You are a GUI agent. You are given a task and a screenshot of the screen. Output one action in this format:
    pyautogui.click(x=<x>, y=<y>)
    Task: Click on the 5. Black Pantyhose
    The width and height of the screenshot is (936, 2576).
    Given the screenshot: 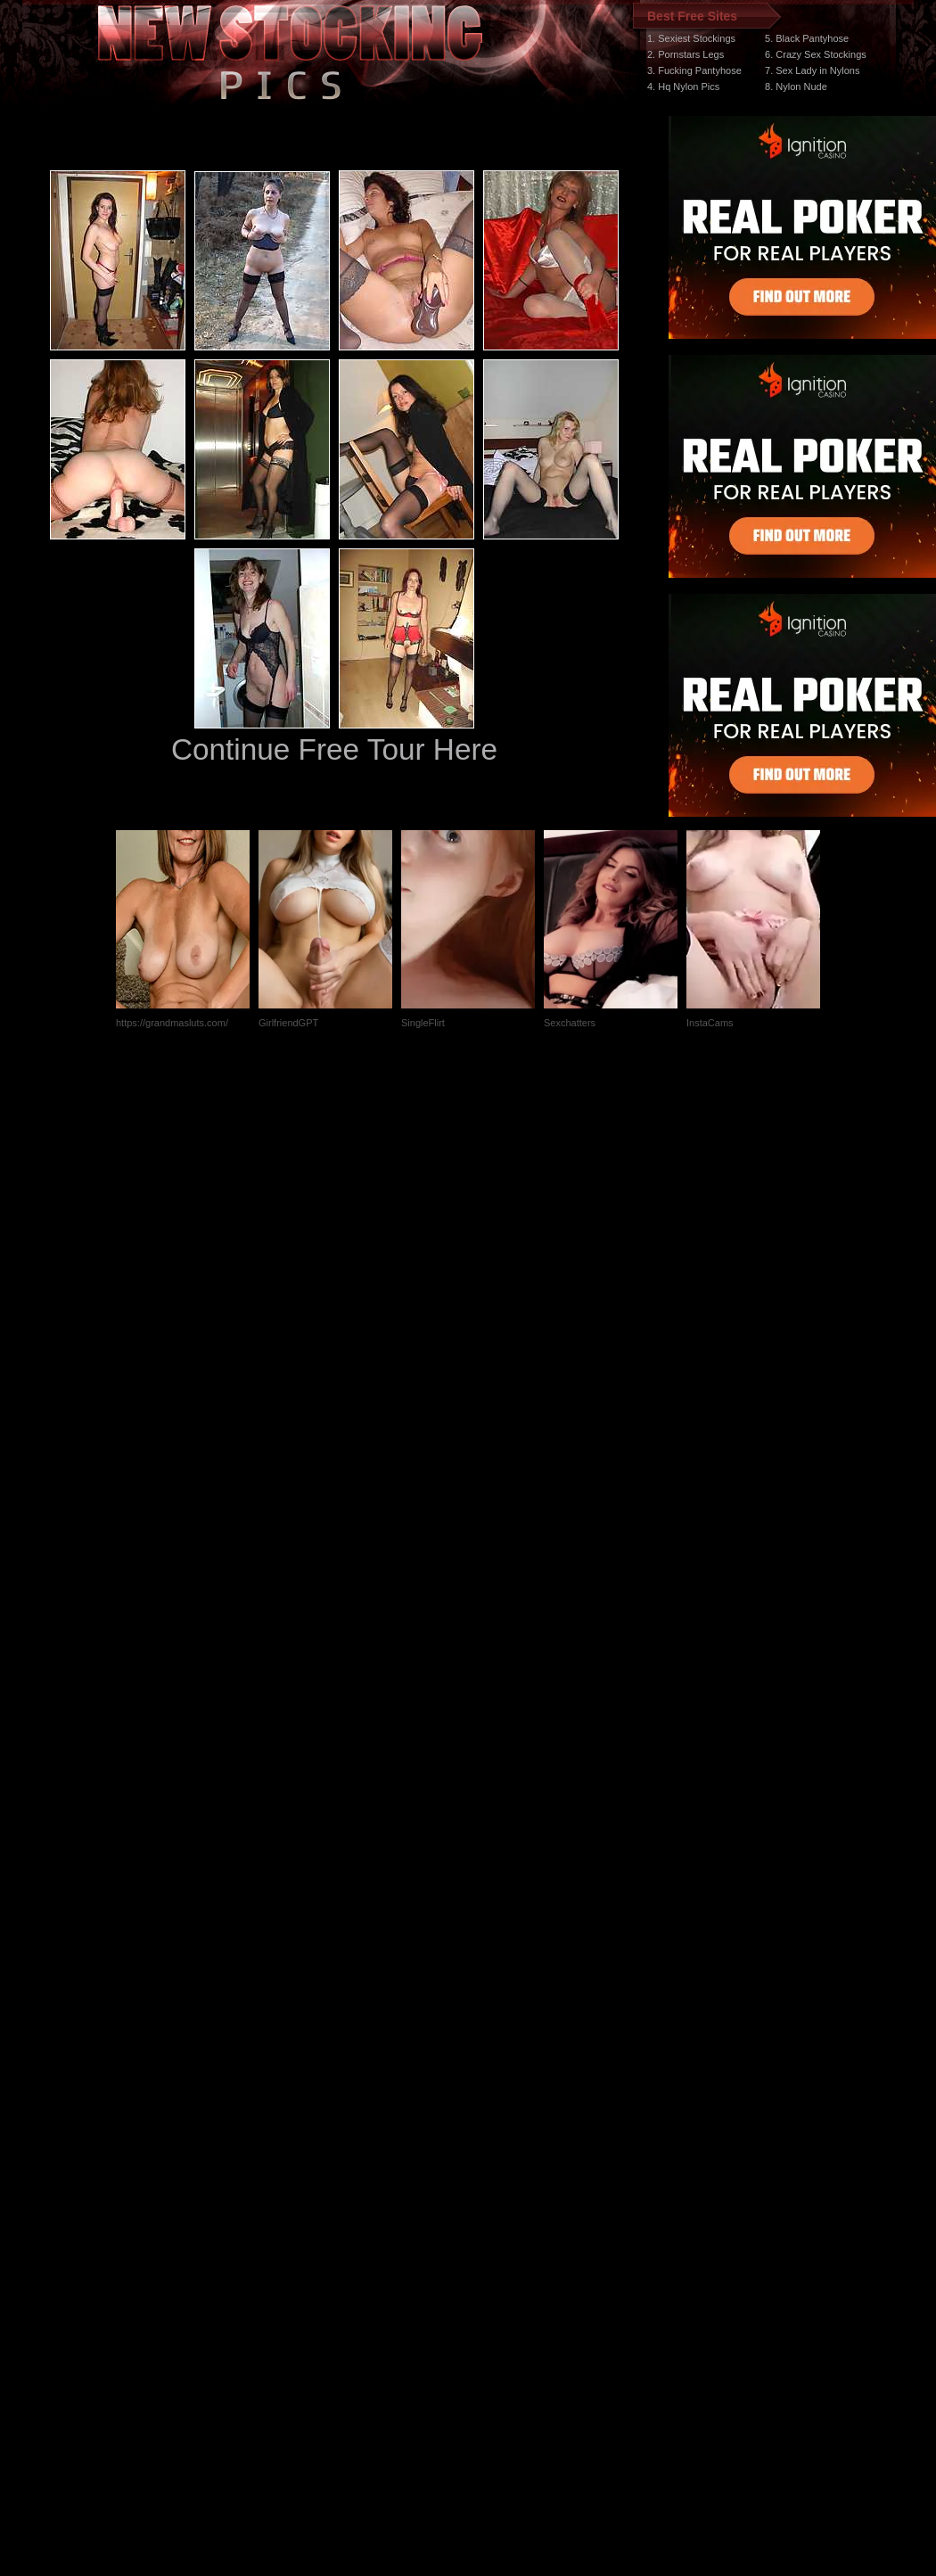 What is the action you would take?
    pyautogui.click(x=807, y=38)
    